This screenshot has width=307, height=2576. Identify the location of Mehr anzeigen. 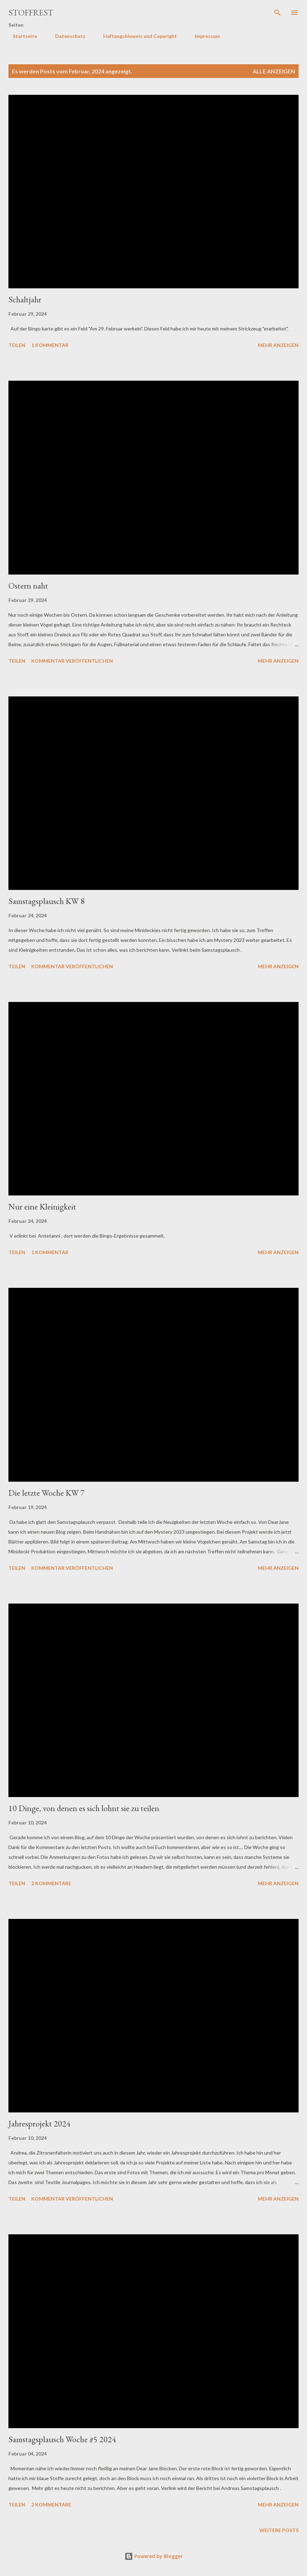
(278, 345).